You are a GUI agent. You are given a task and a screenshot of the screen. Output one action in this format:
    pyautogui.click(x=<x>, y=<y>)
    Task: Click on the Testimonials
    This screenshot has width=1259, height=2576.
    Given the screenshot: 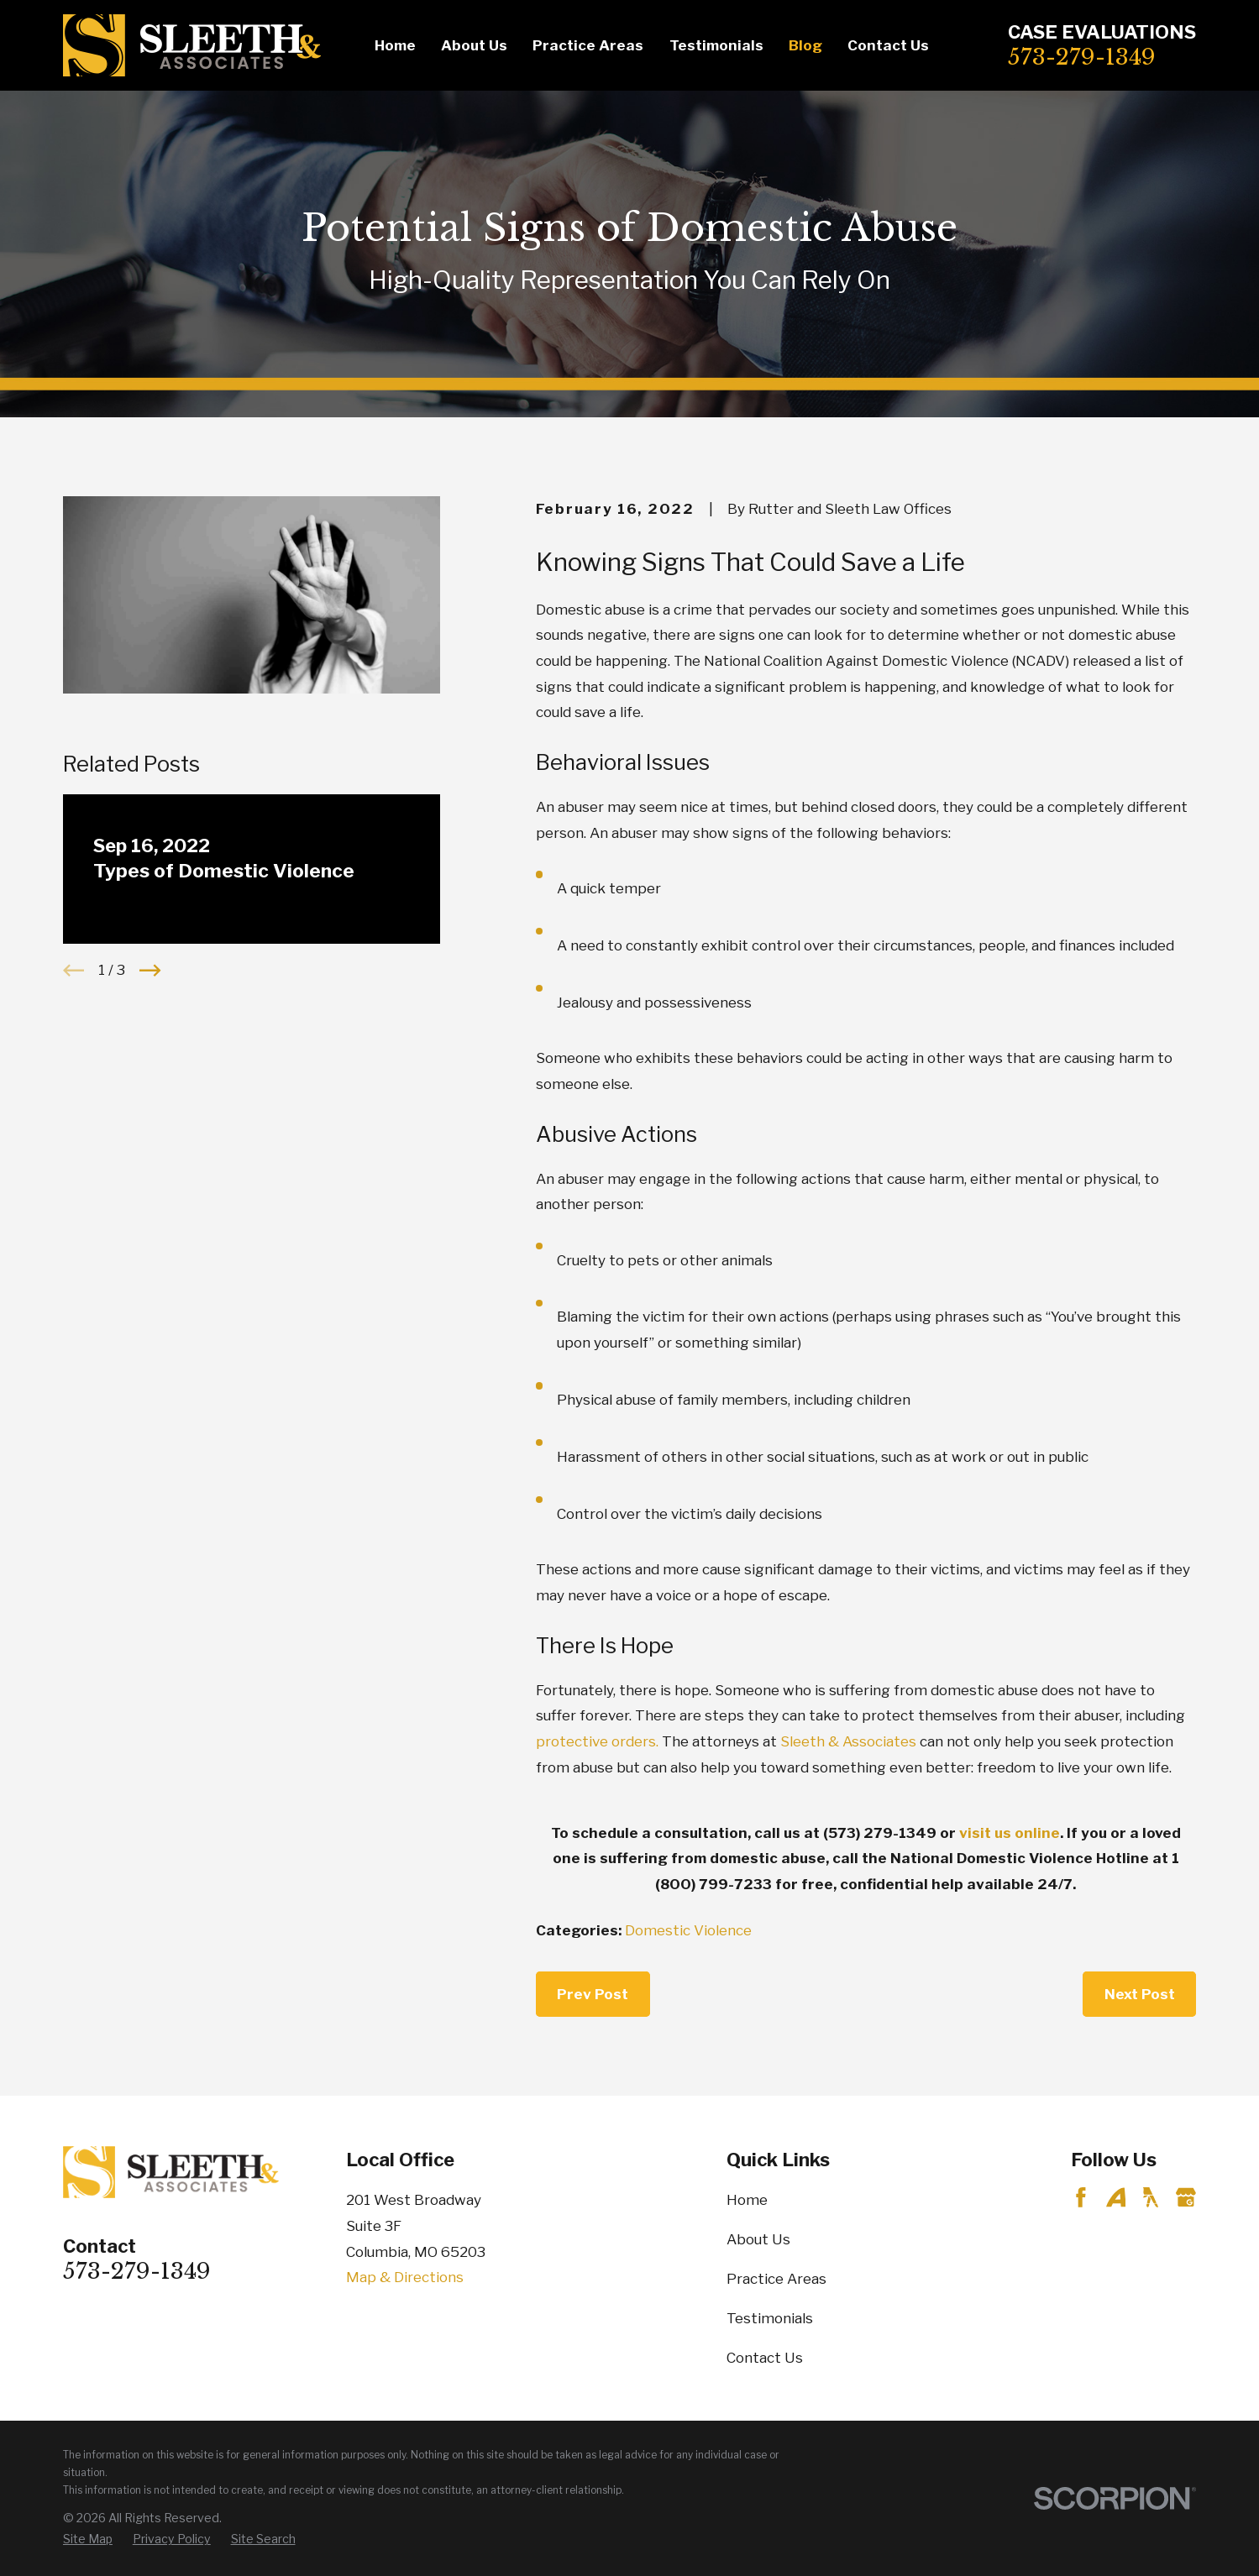 What is the action you would take?
    pyautogui.click(x=770, y=2318)
    